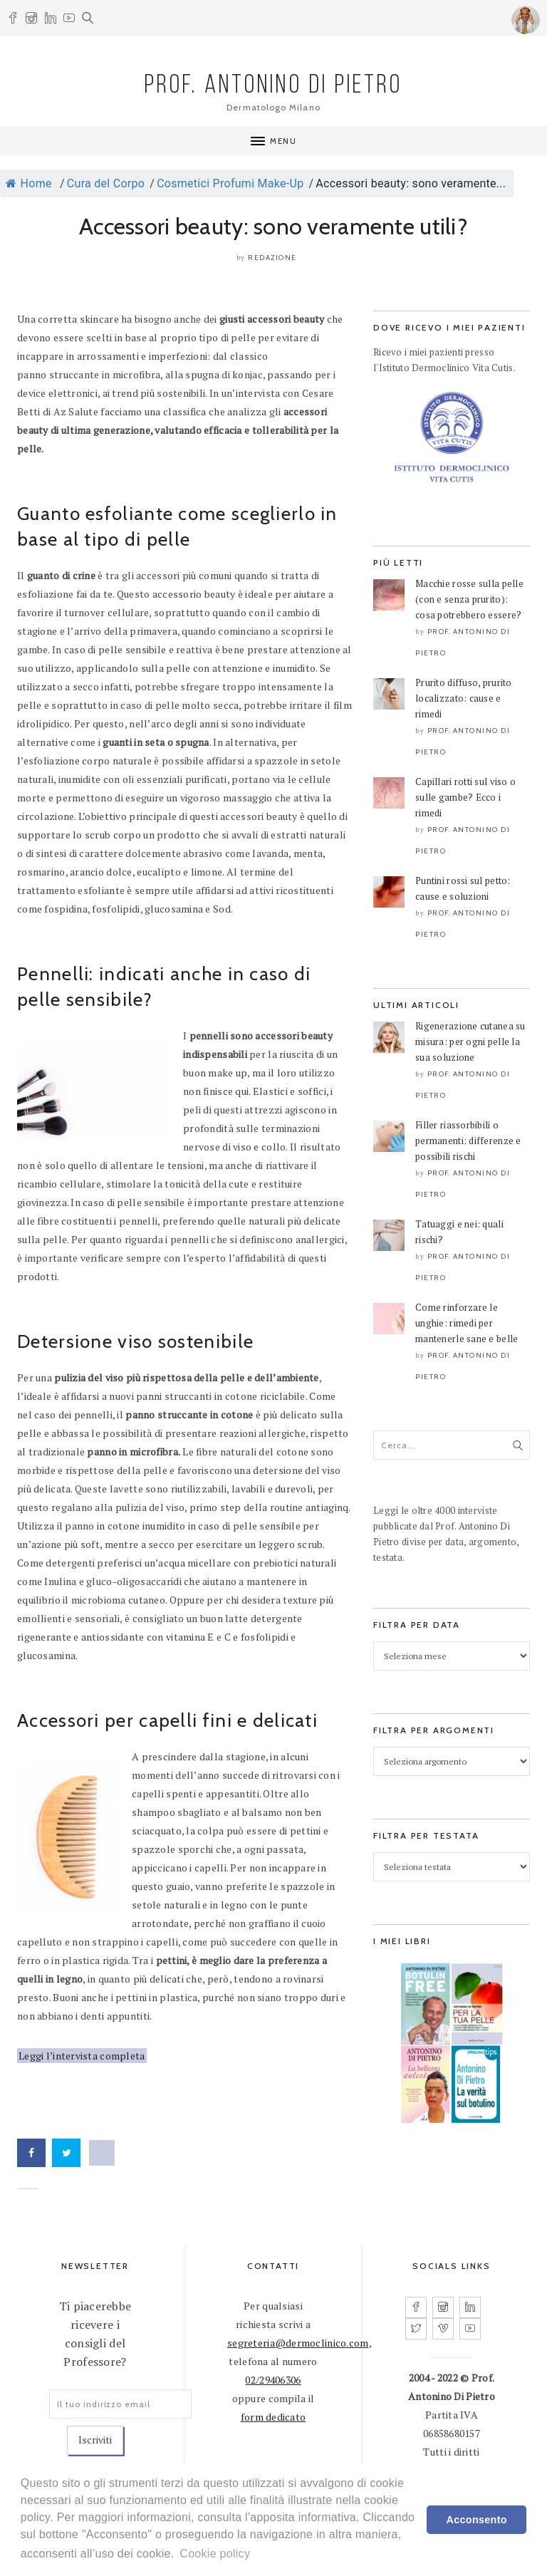 Image resolution: width=547 pixels, height=2576 pixels. What do you see at coordinates (470, 1041) in the screenshot?
I see `Rigenerazione cutanea su misura: per ogni pelle la sua soluzione` at bounding box center [470, 1041].